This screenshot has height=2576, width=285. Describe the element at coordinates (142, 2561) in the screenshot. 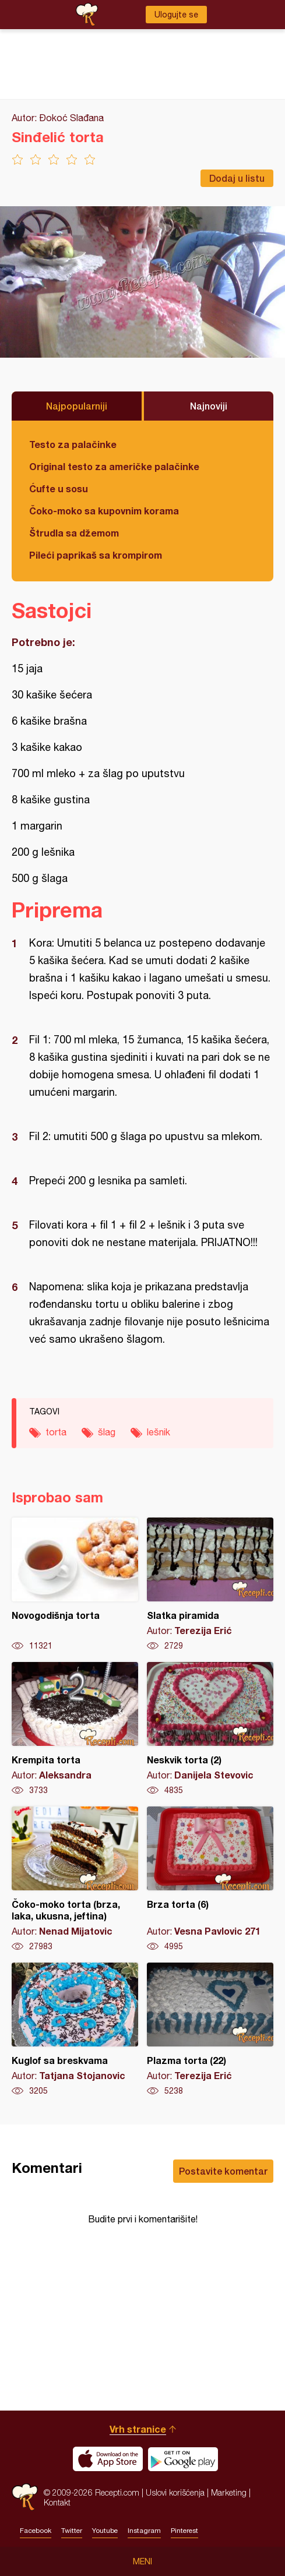

I see `Meni` at that location.